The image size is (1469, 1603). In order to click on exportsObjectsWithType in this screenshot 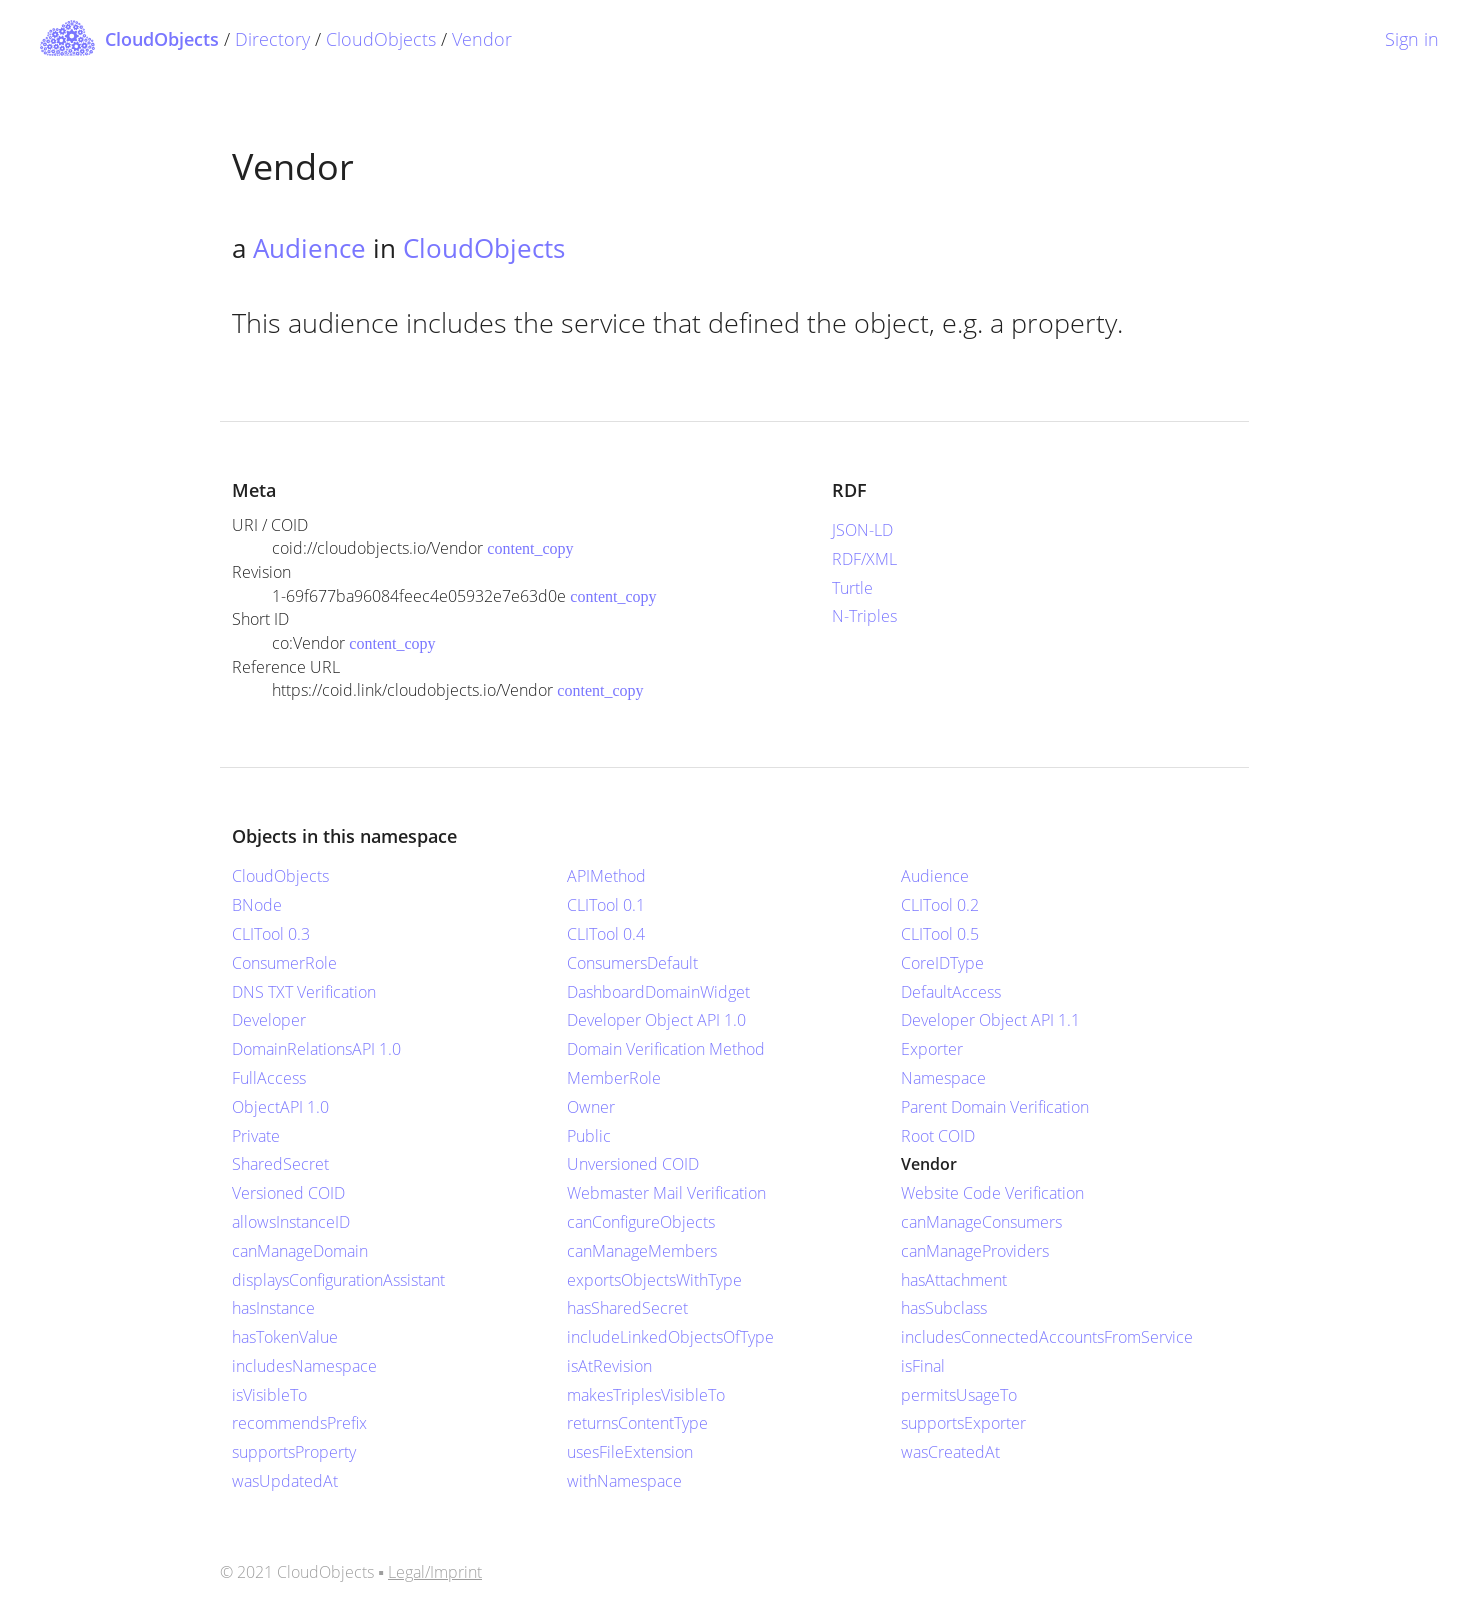, I will do `click(654, 1280)`.